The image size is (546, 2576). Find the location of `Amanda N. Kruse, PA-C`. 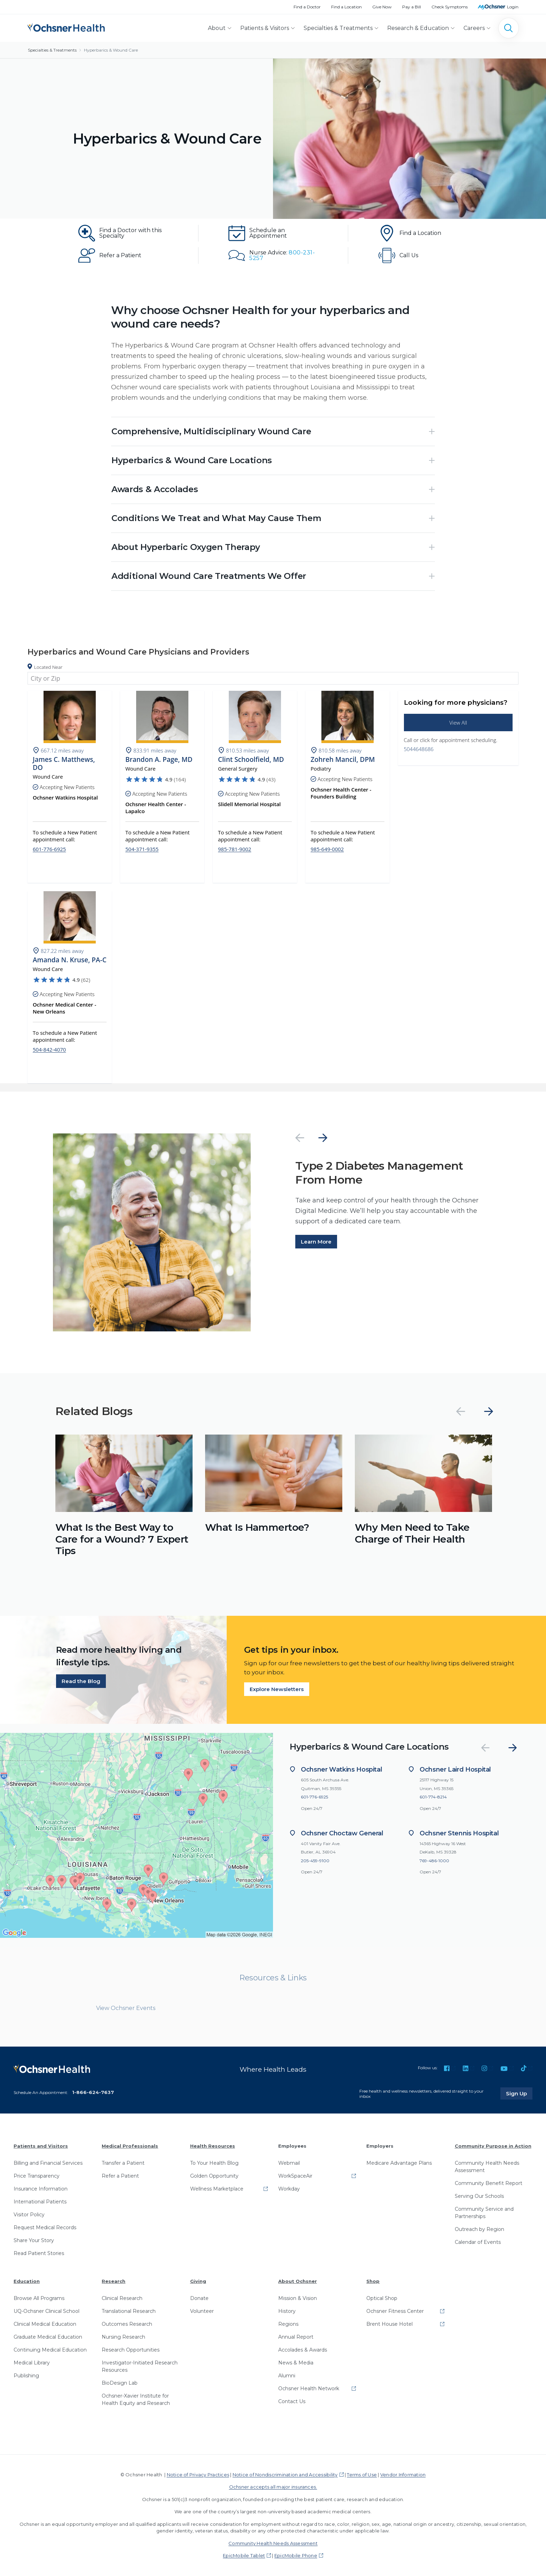

Amanda N. Kruse, PA-C is located at coordinates (70, 960).